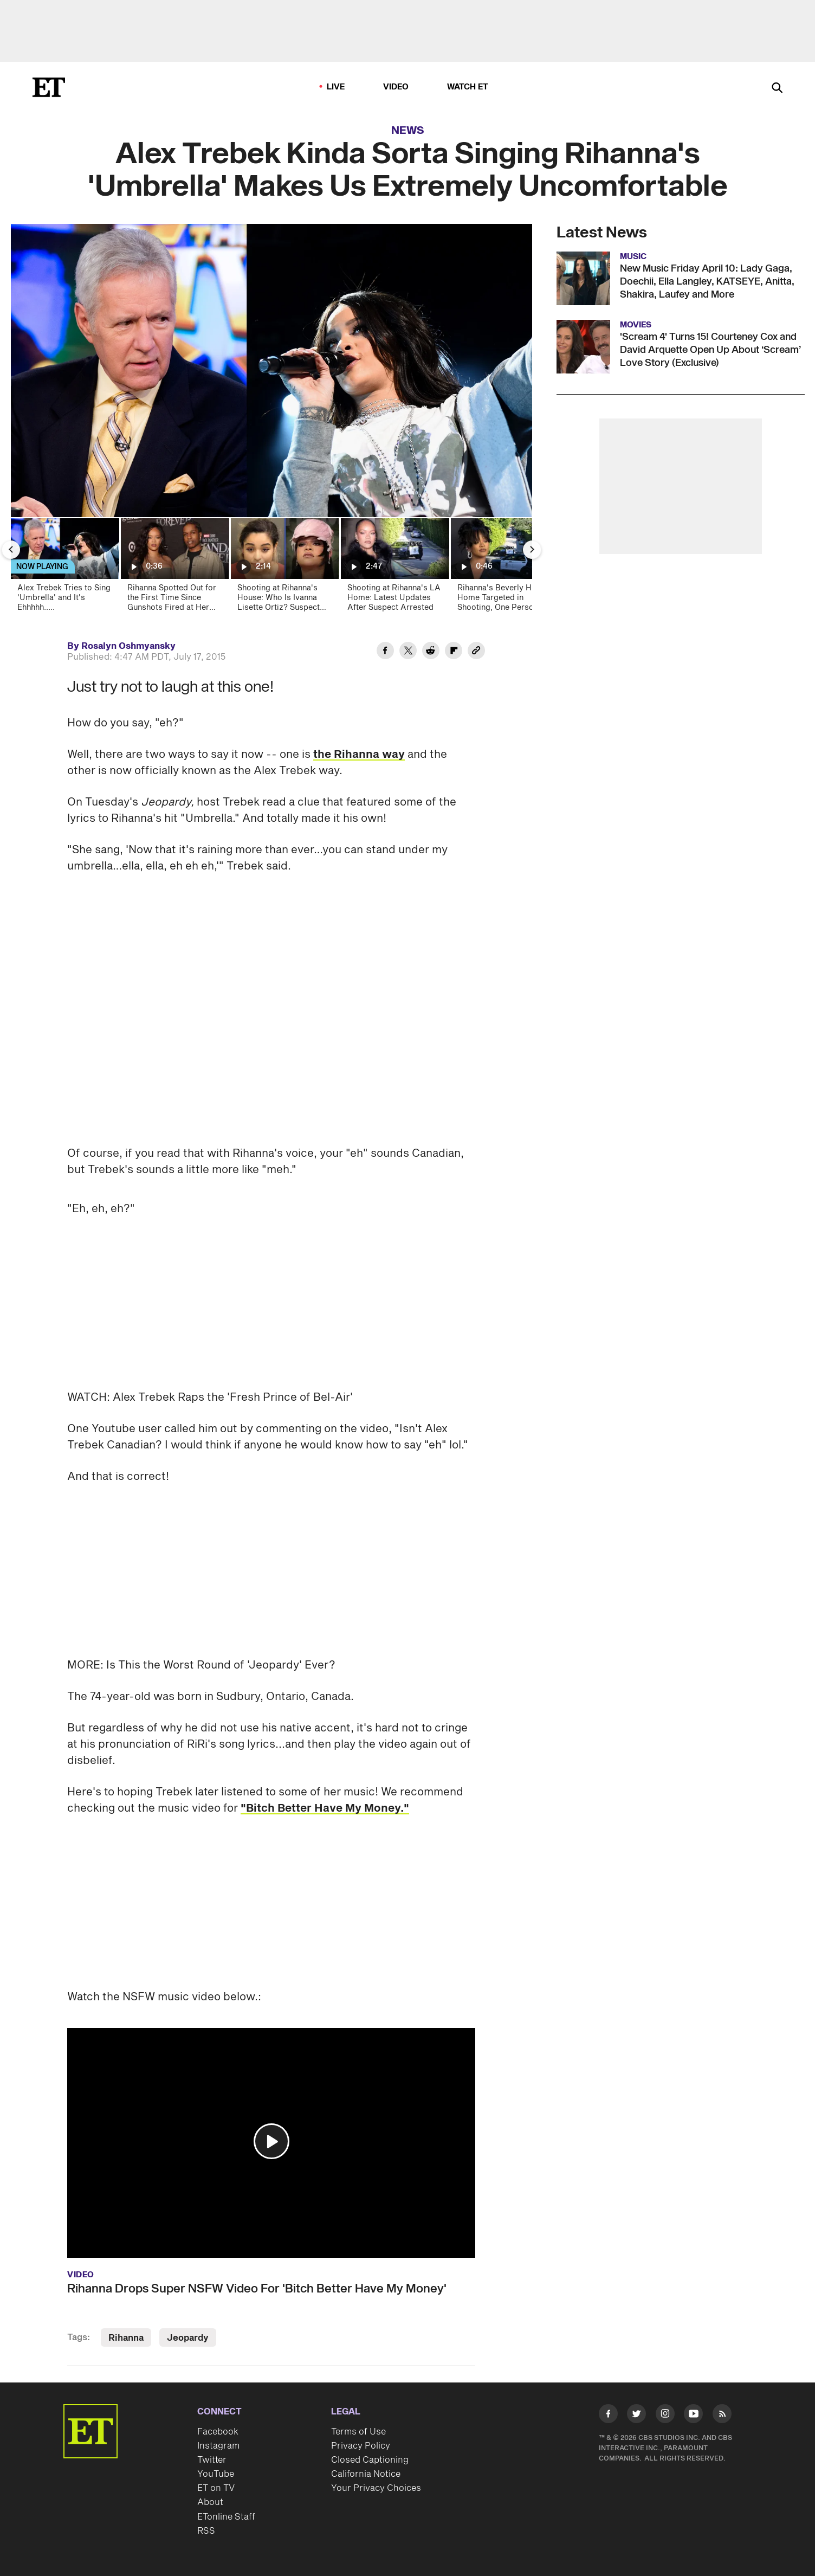 The height and width of the screenshot is (2576, 815). I want to click on ETonline Staff, so click(226, 2516).